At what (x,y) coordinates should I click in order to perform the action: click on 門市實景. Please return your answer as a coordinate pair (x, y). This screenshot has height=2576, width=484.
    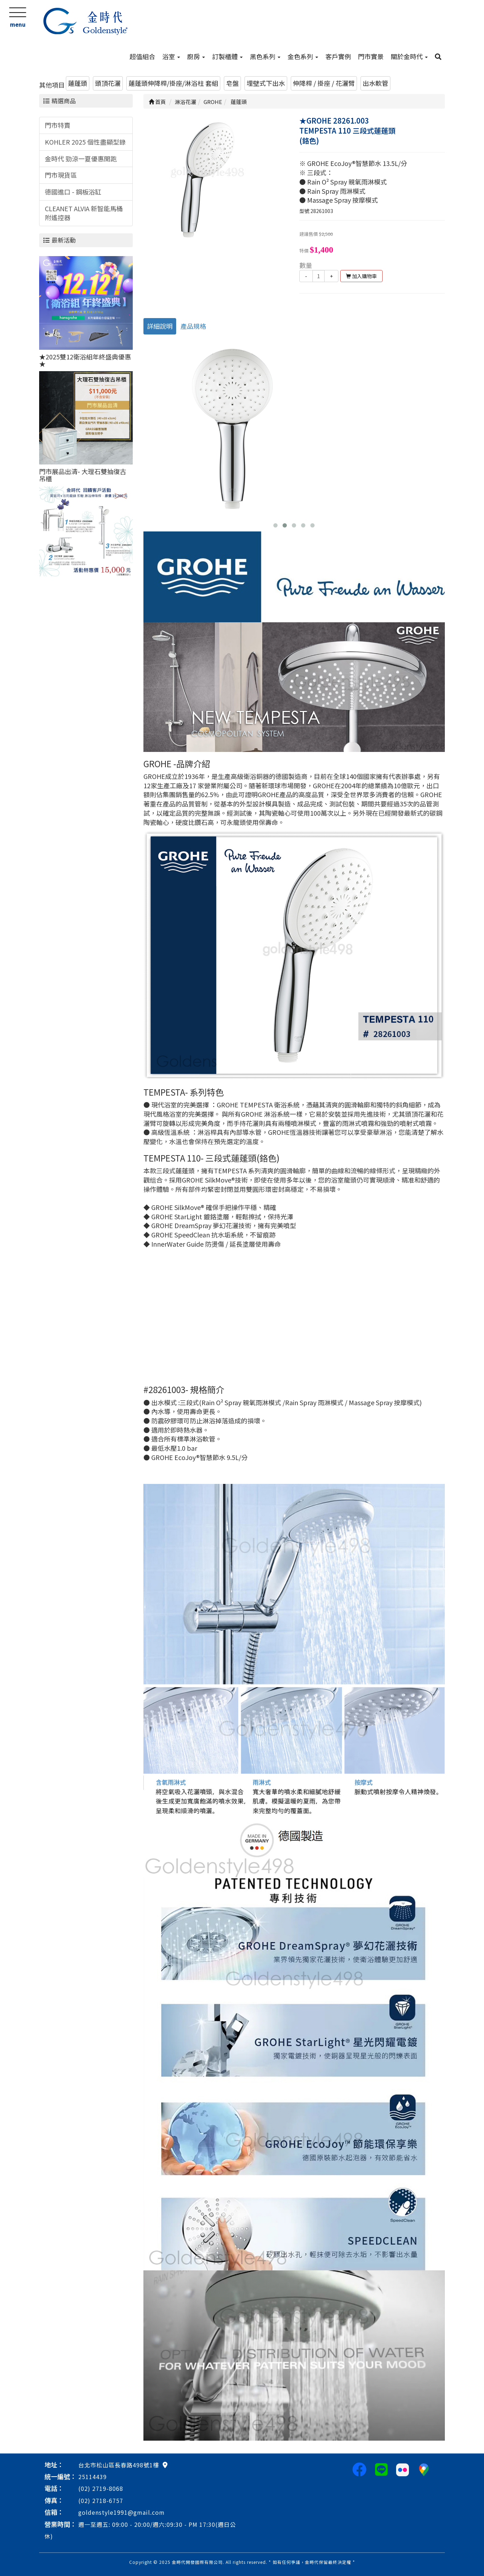
    Looking at the image, I should click on (371, 56).